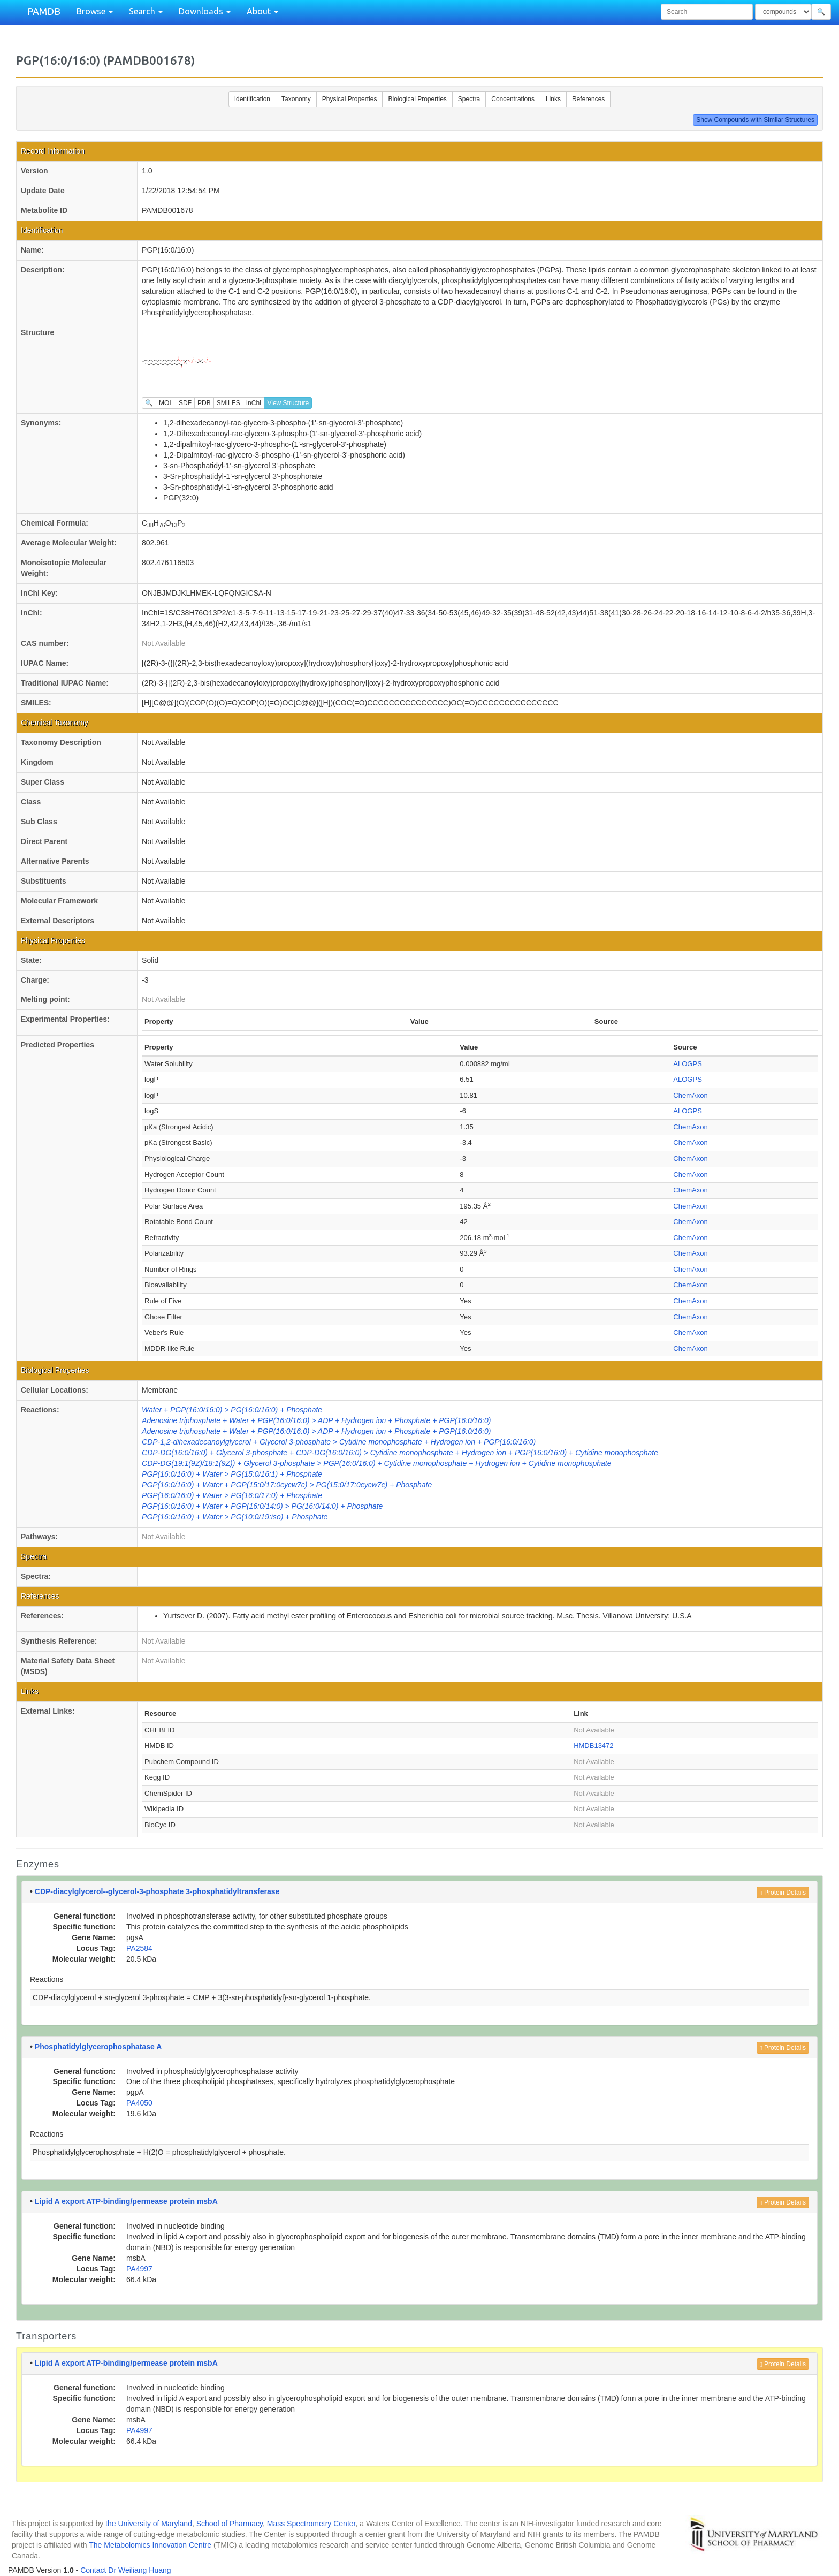 This screenshot has height=2576, width=839. I want to click on Identification, so click(252, 99).